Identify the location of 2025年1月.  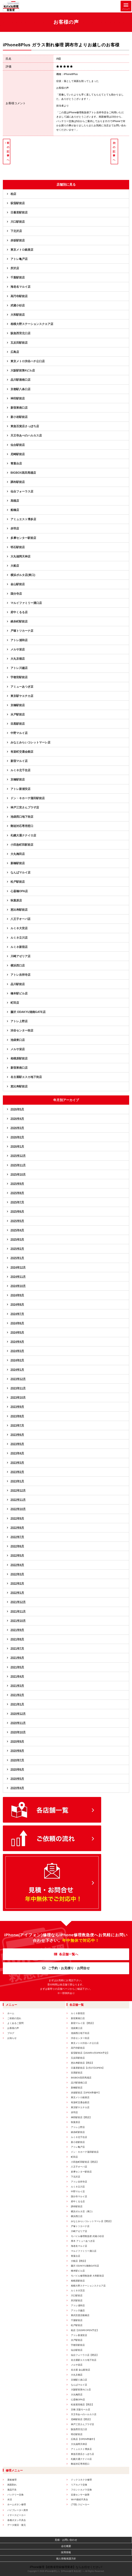
(17, 1257).